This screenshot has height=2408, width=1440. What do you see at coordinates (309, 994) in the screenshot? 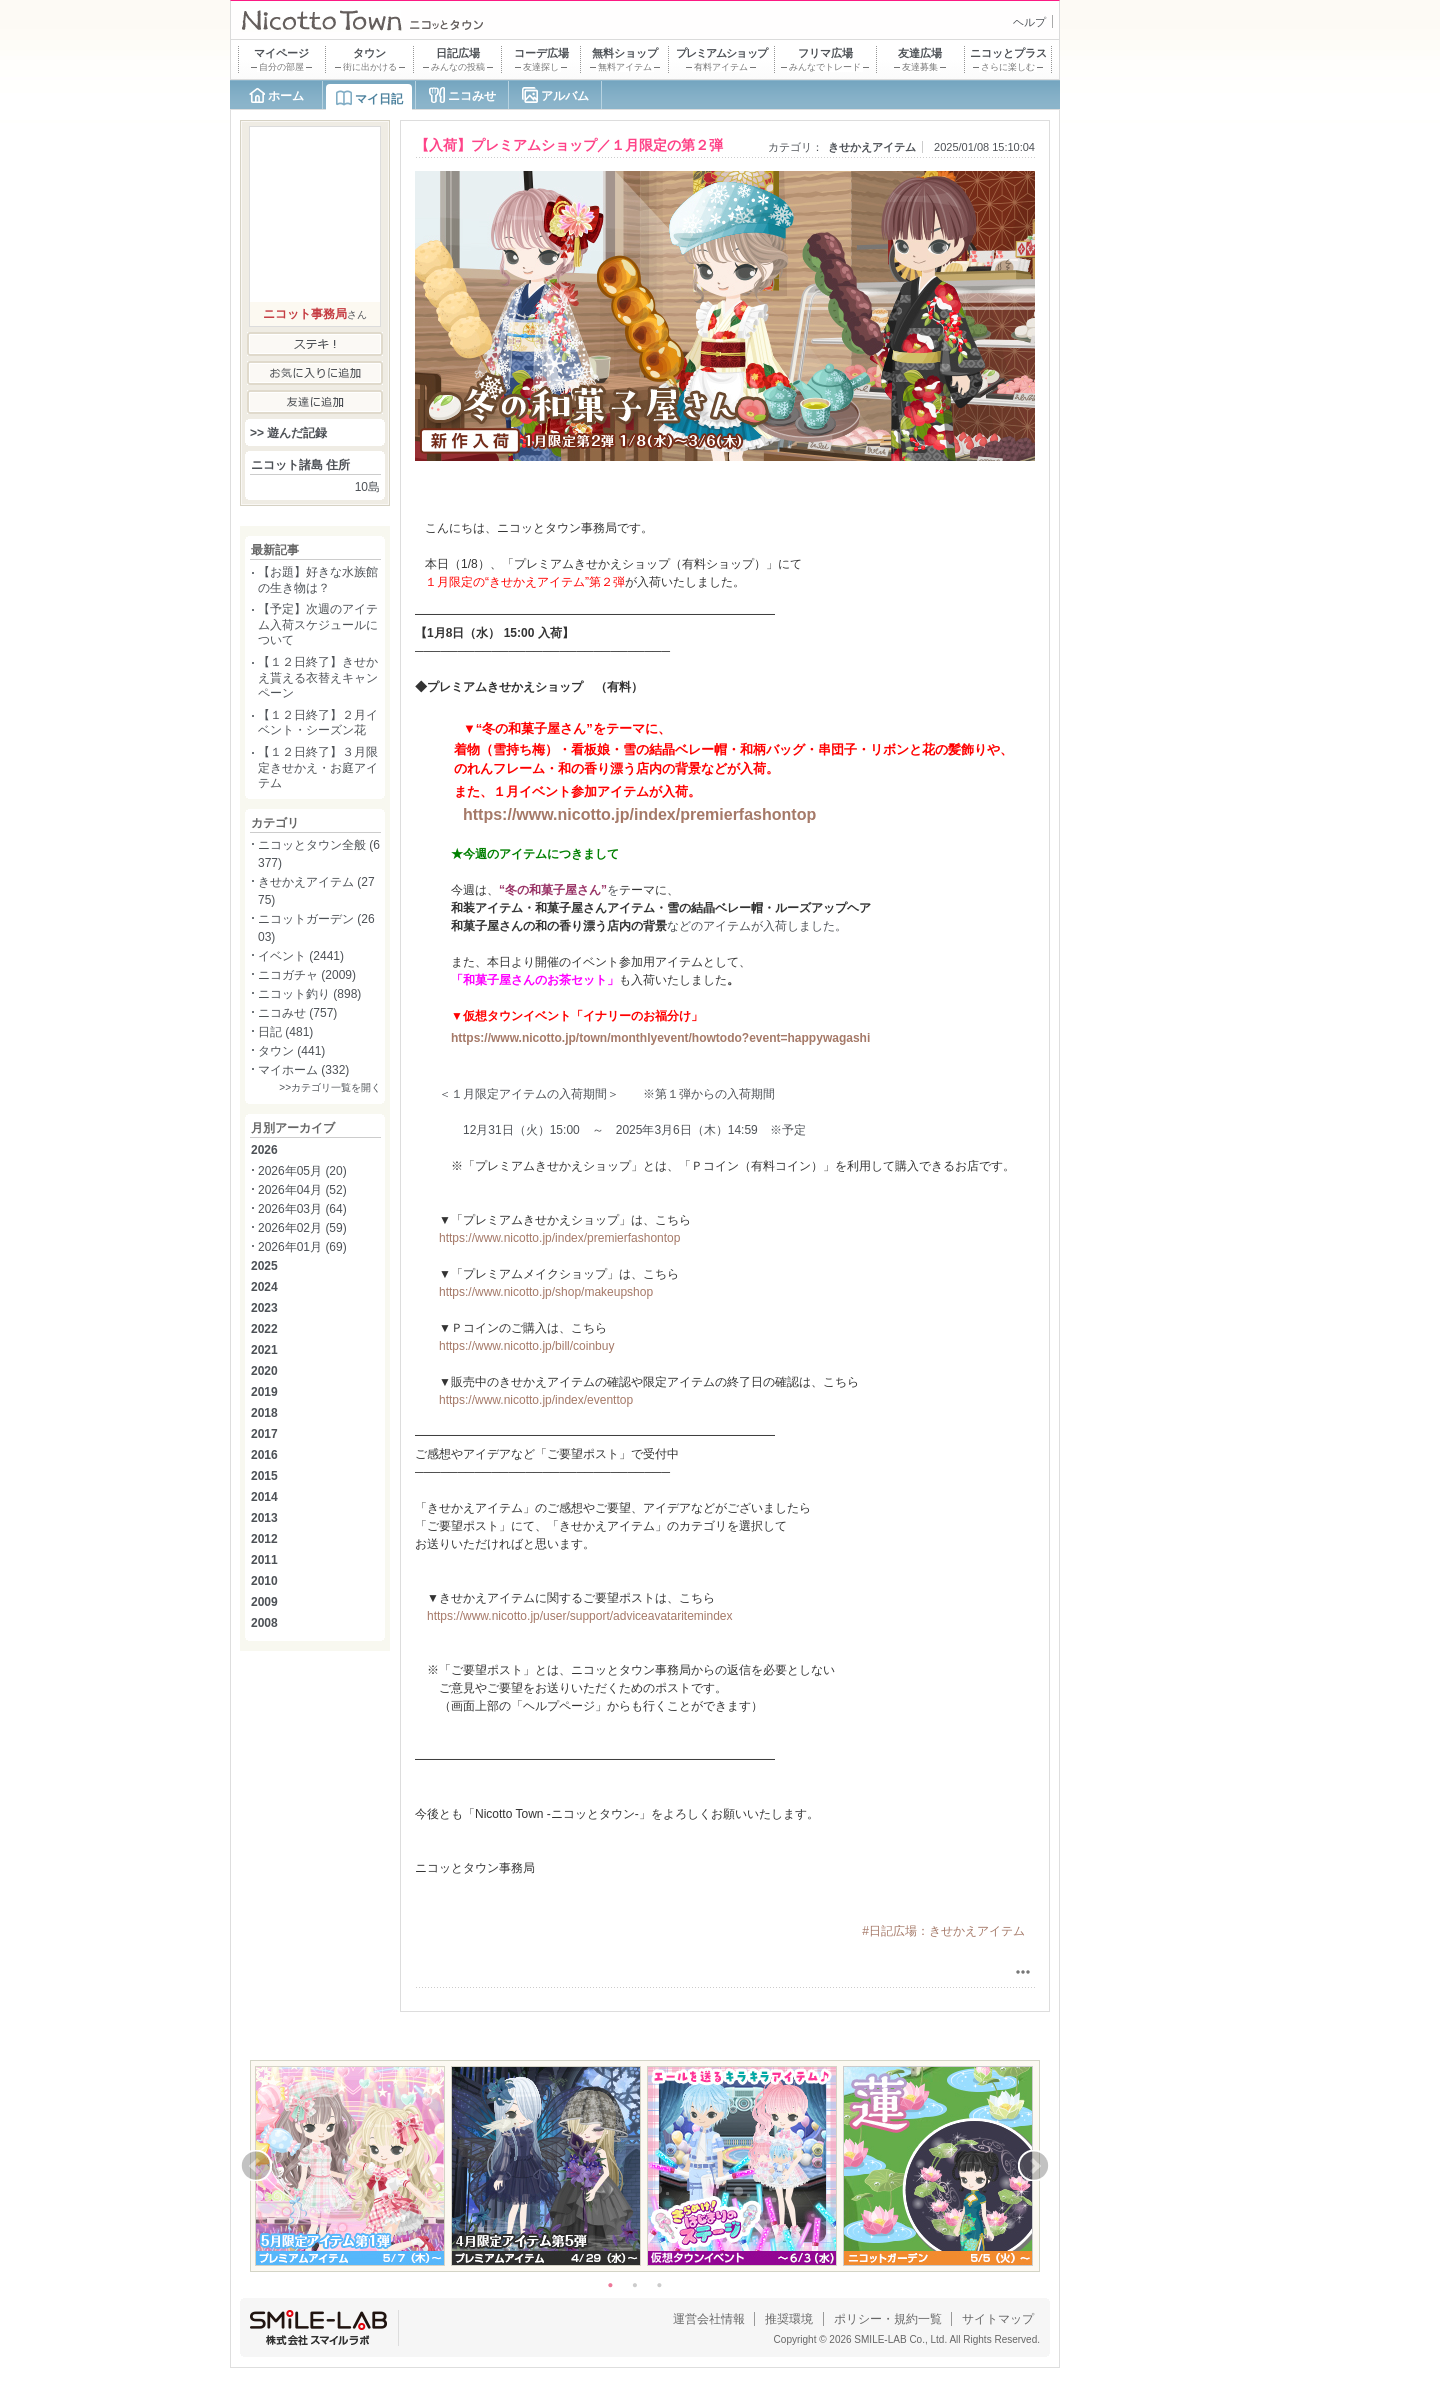
I see `ニコット釣り (898)` at bounding box center [309, 994].